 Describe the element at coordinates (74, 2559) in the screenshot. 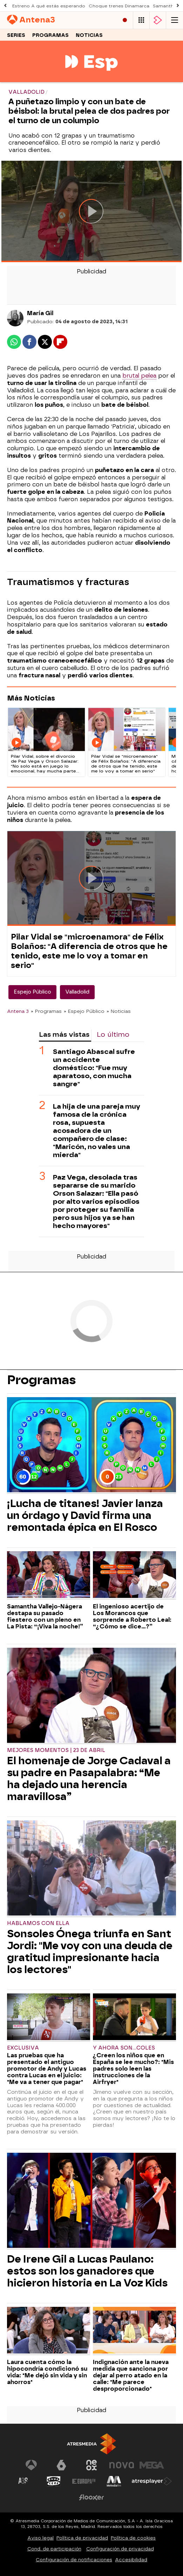

I see `Configuración de notificaciones` at that location.